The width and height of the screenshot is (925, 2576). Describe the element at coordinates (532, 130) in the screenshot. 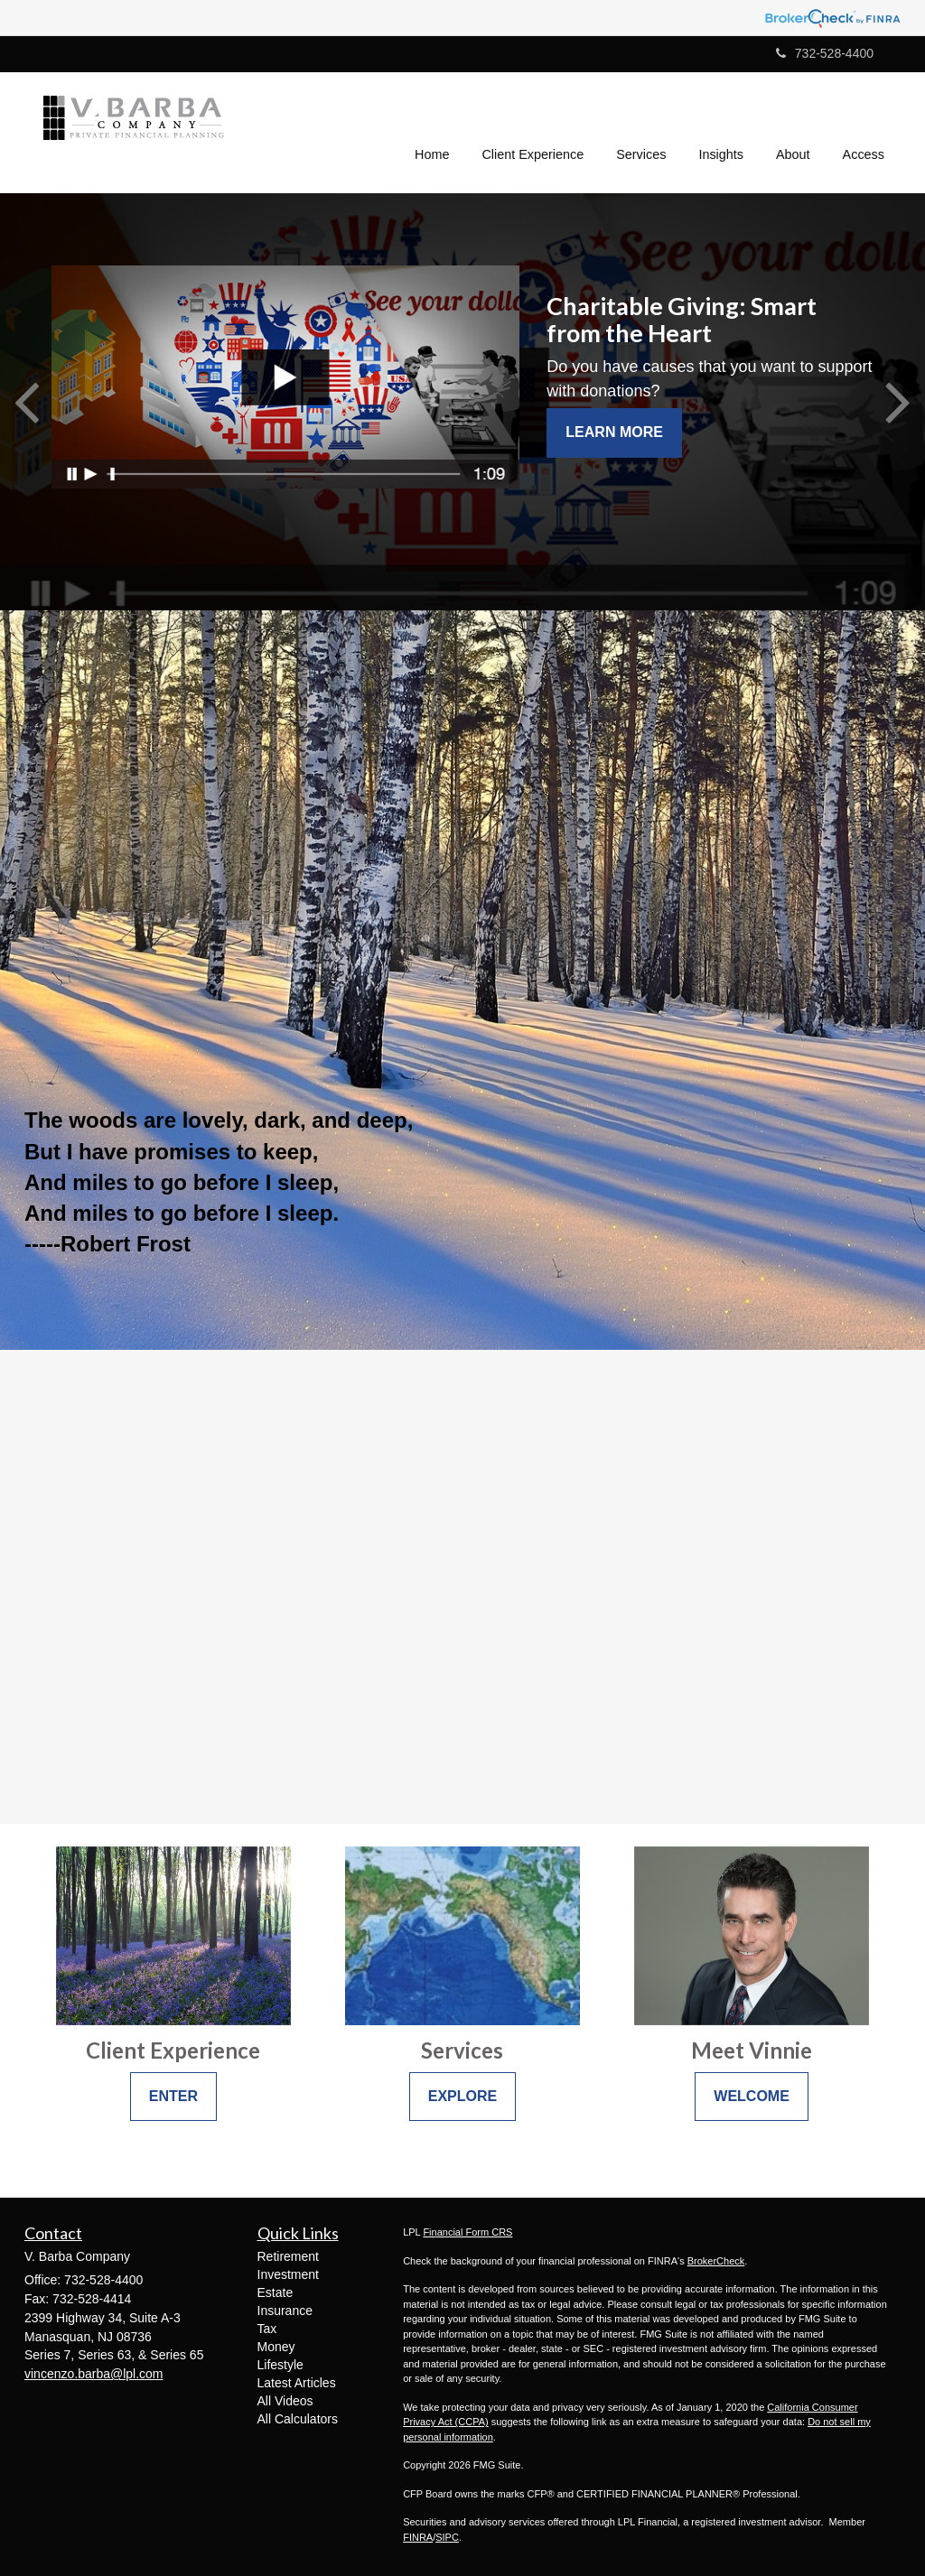

I see `[button]` at that location.